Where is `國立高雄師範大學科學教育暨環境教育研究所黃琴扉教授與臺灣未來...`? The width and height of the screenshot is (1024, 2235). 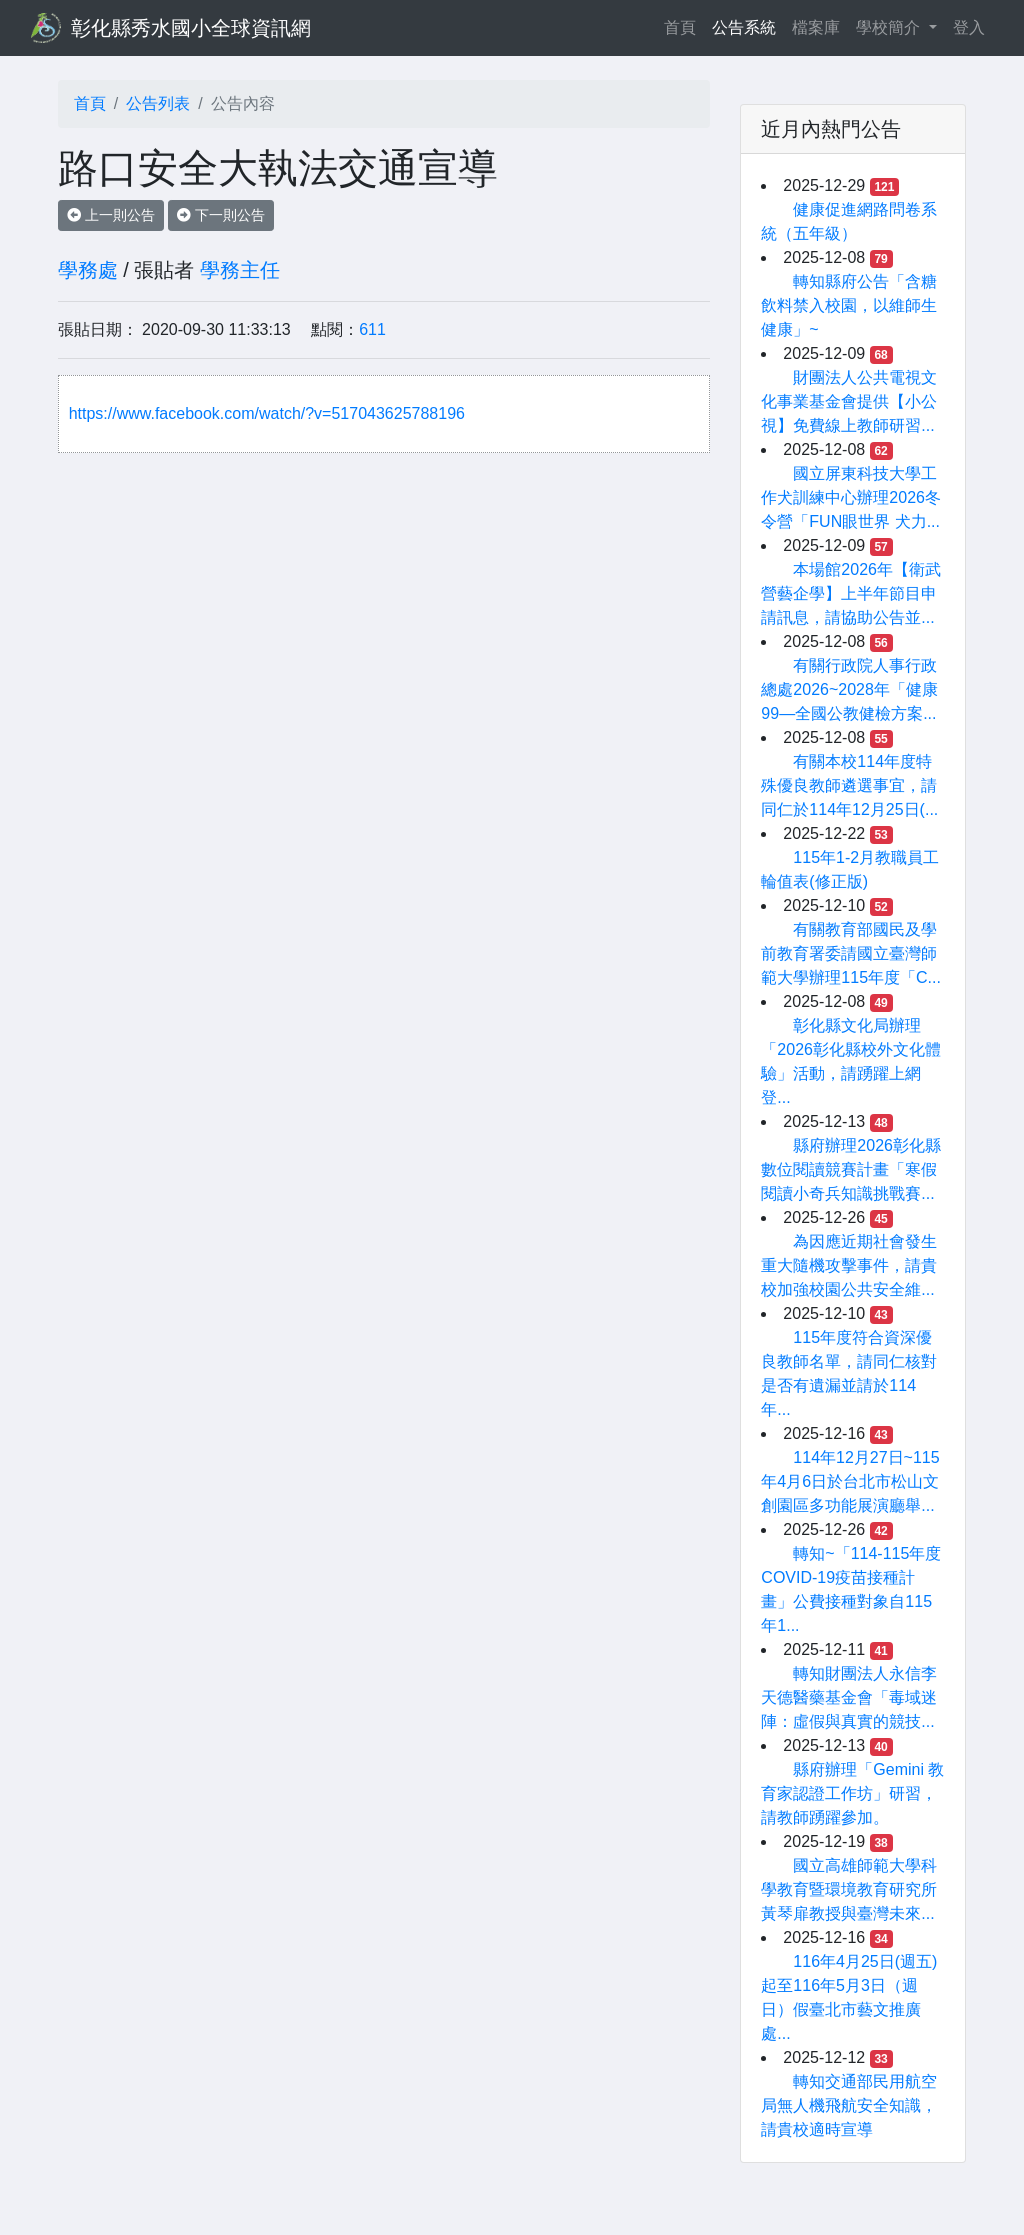 國立高雄師範大學科學教育暨環境教育研究所黃琴扉教授與臺灣未來... is located at coordinates (849, 1889).